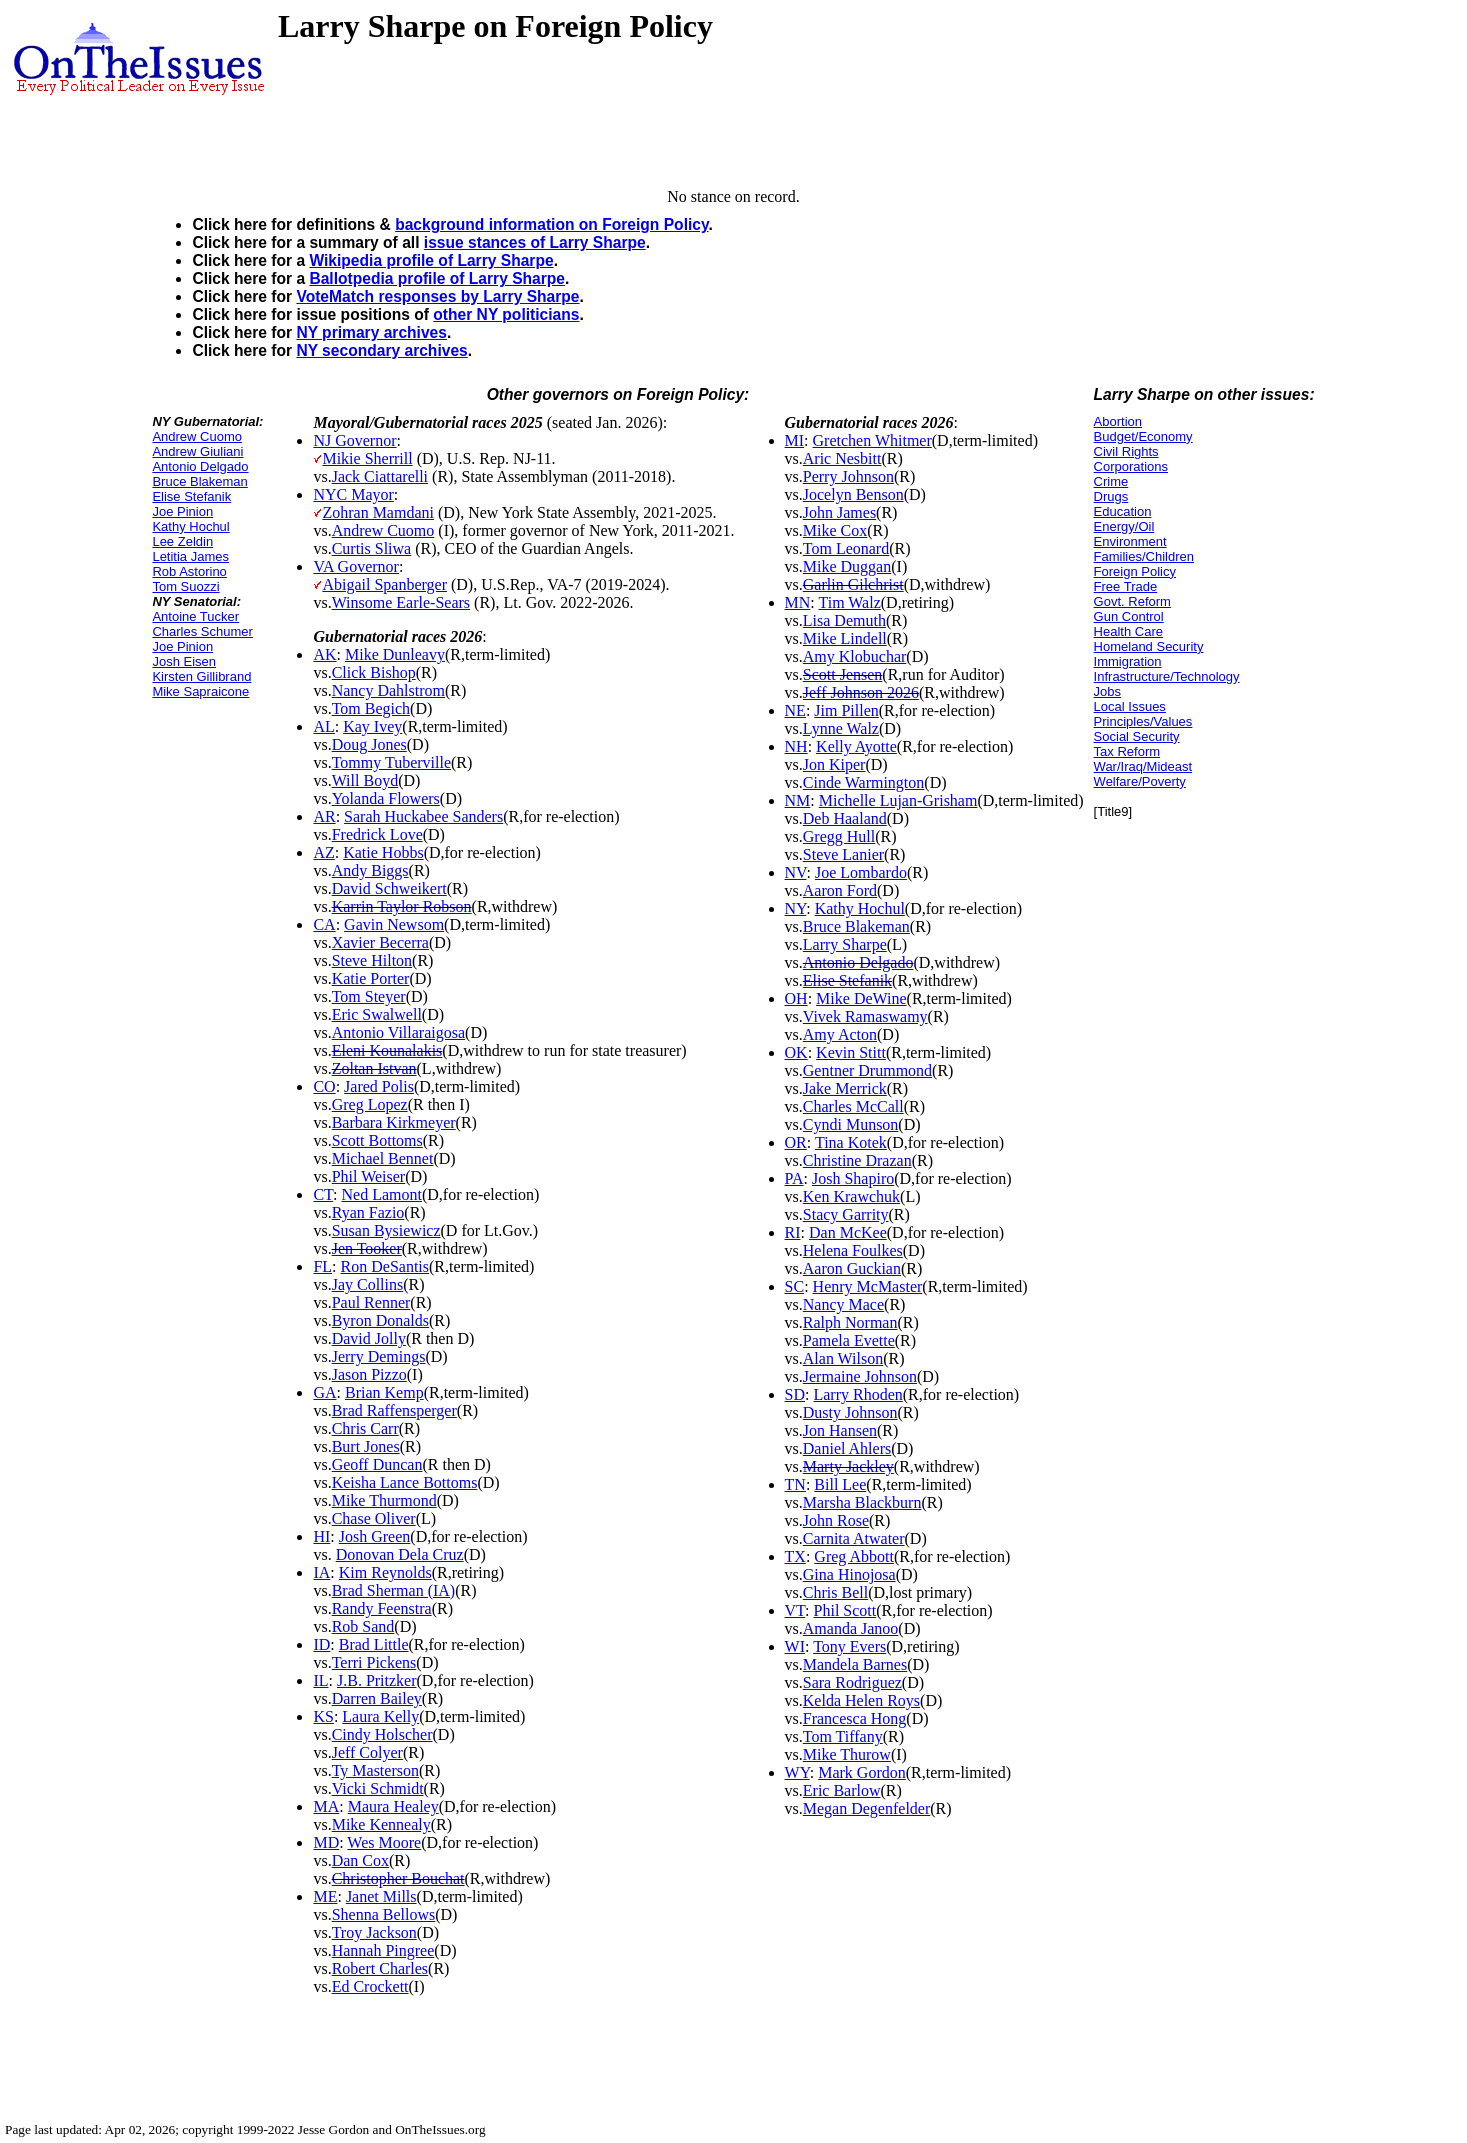  Describe the element at coordinates (842, 1790) in the screenshot. I see `Eric Barlow` at that location.